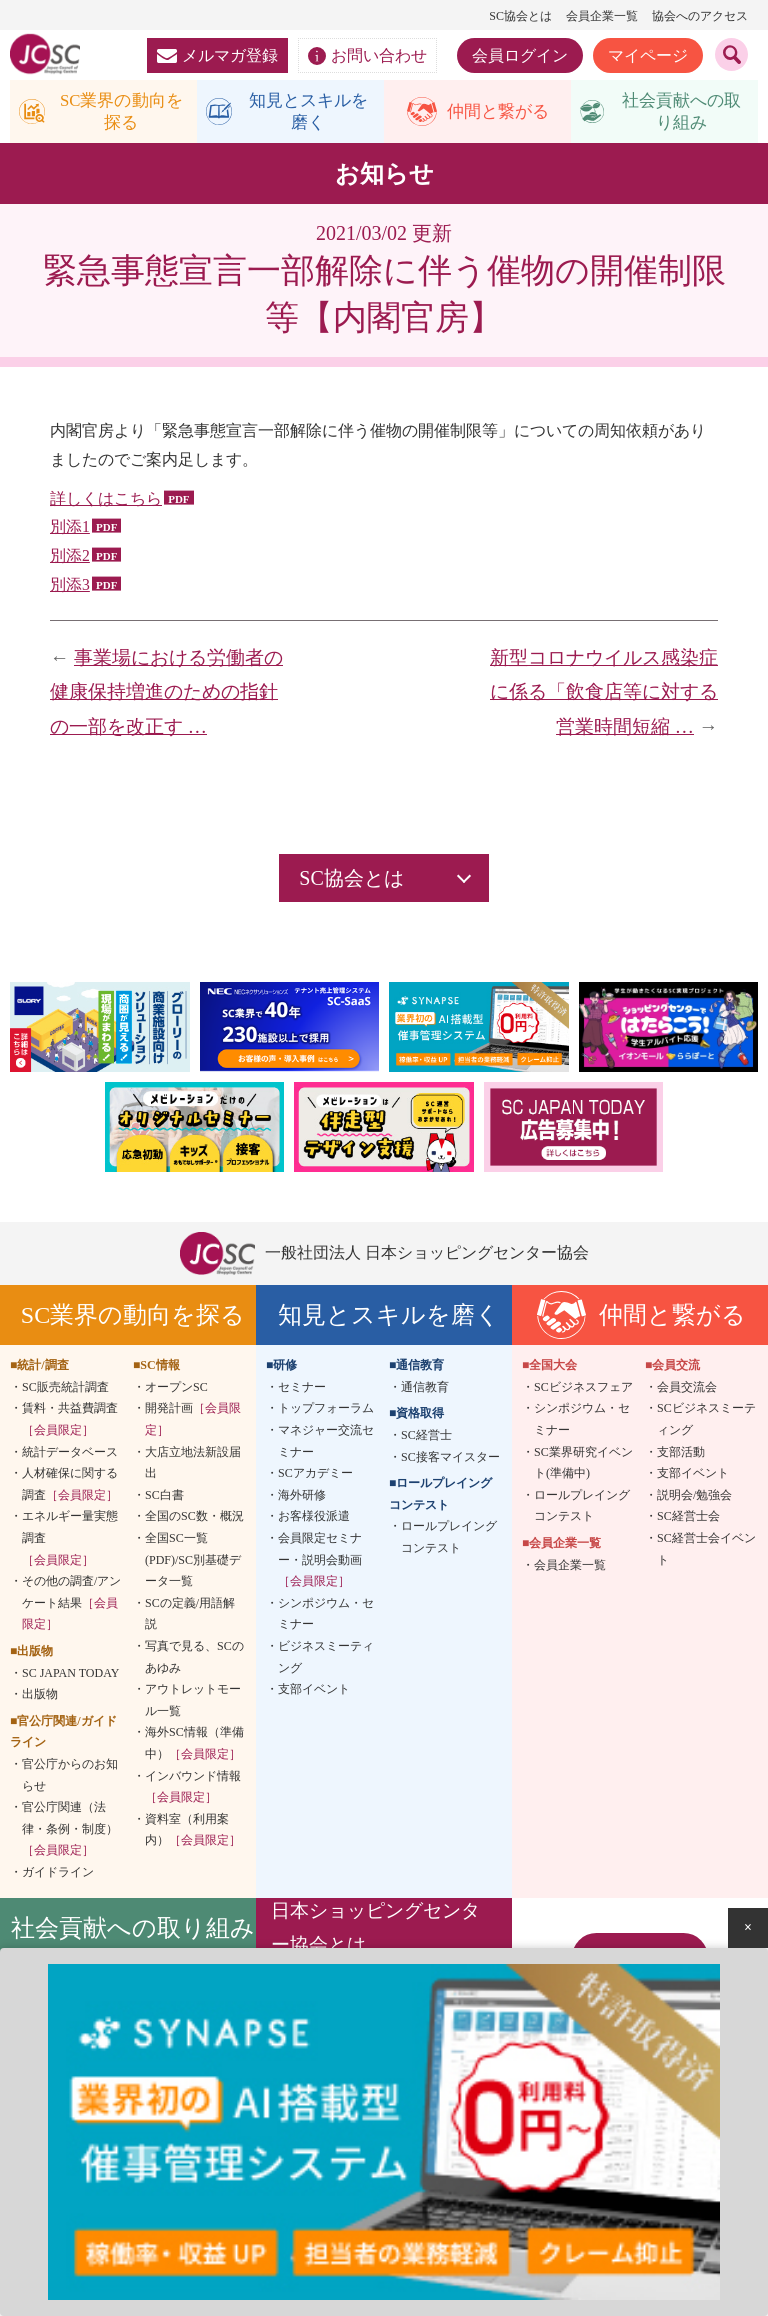 Image resolution: width=768 pixels, height=2316 pixels. I want to click on オープンSC, so click(176, 1391).